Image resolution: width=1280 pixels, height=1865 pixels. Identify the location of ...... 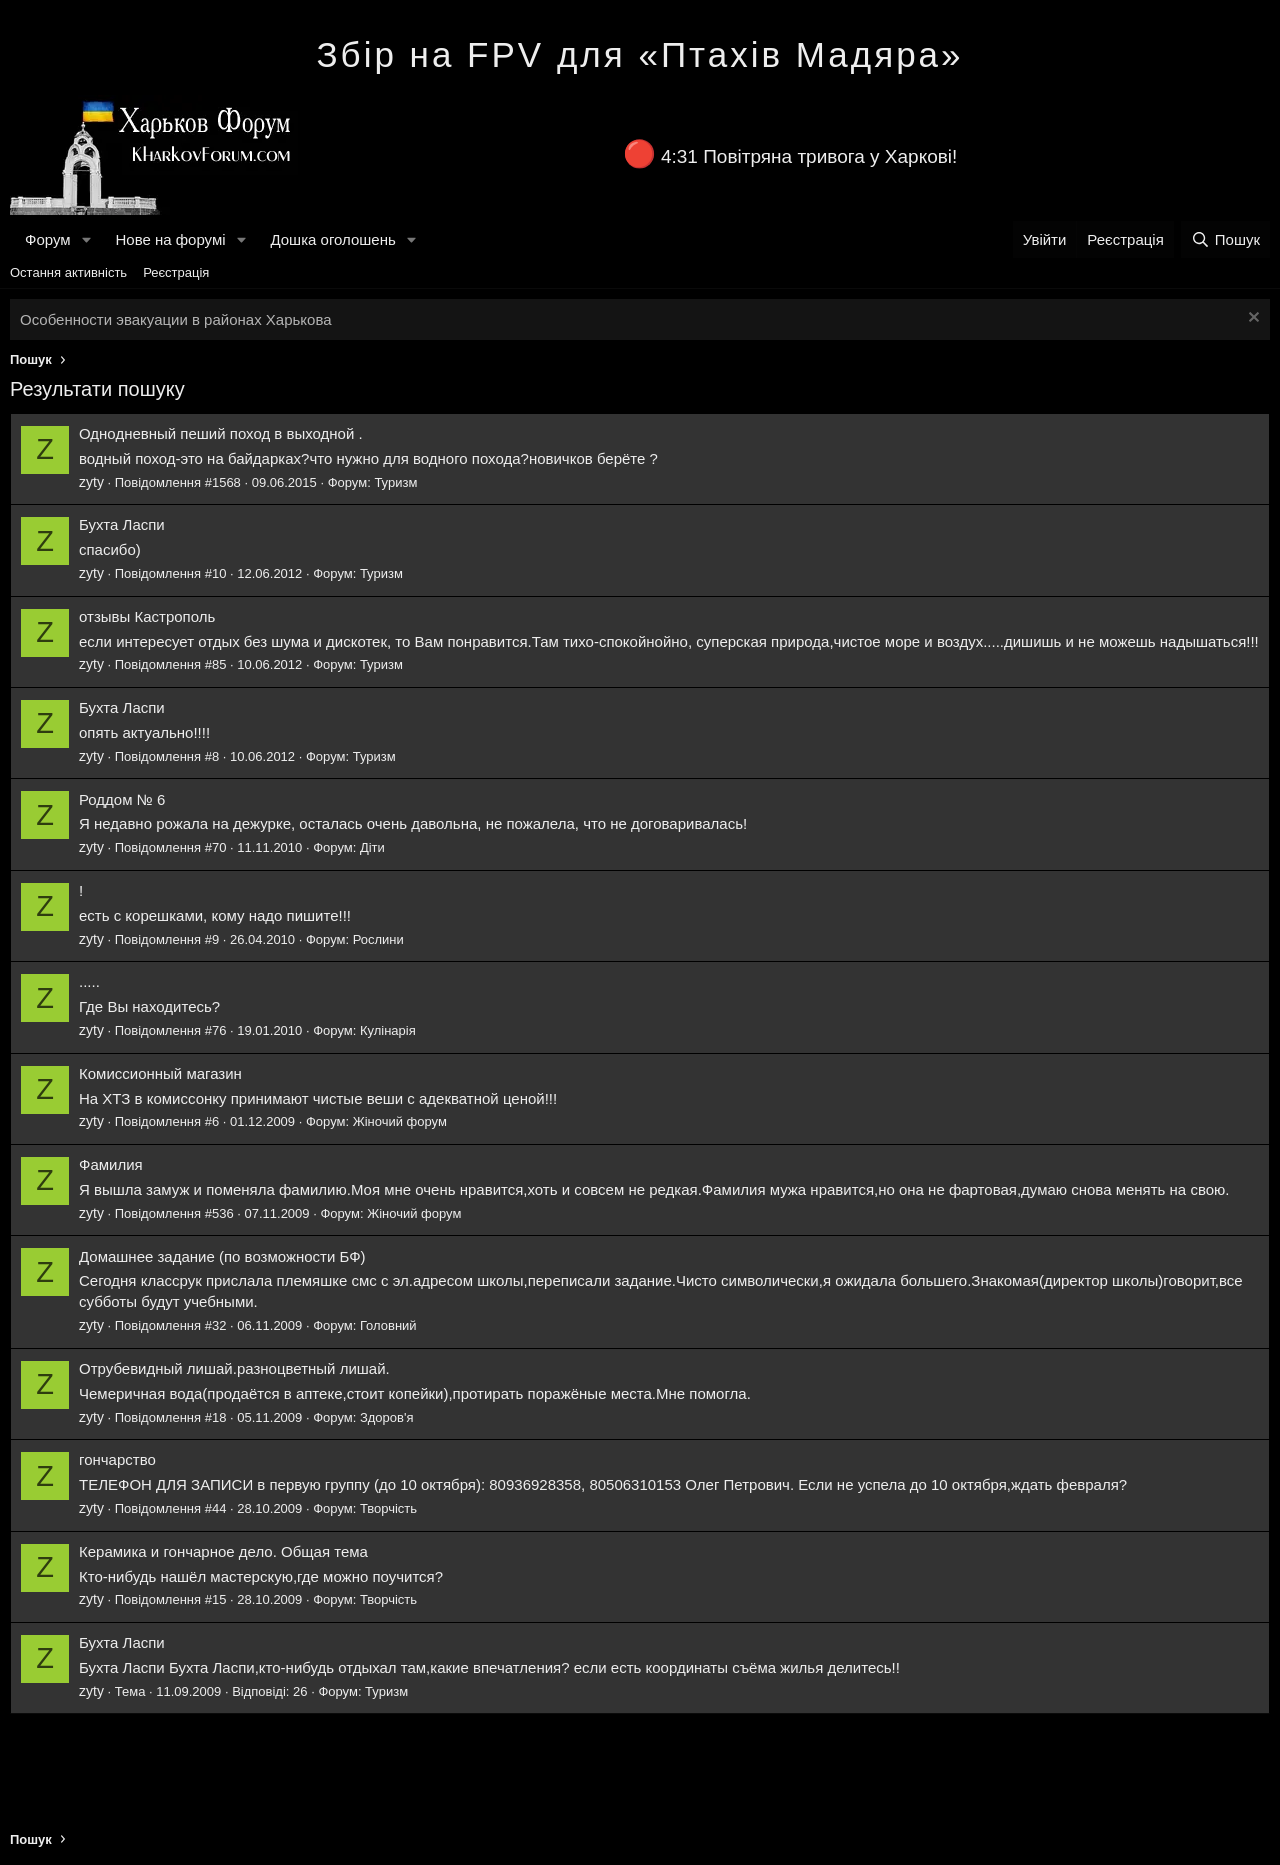
(89, 981).